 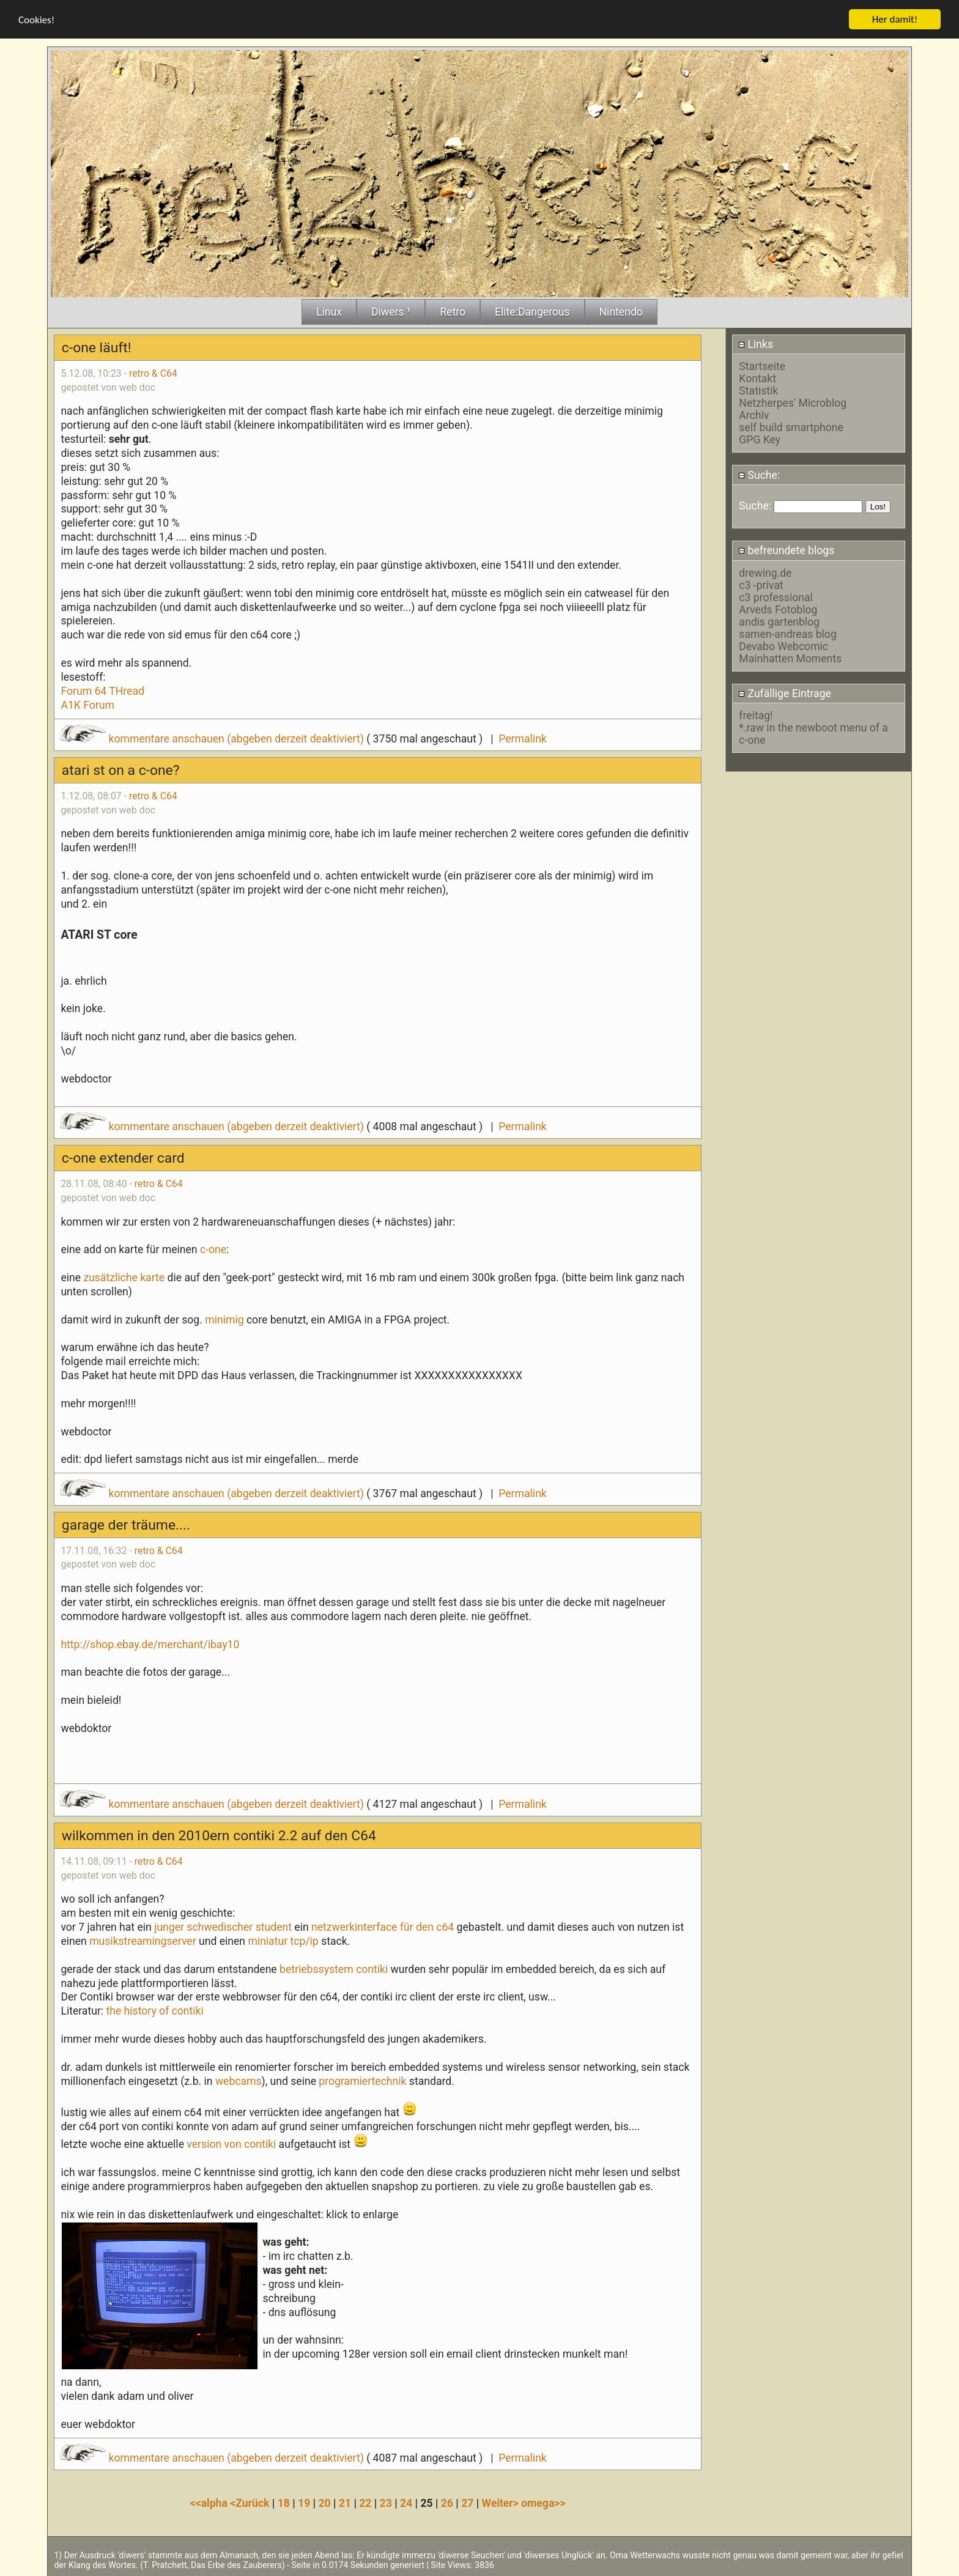 I want to click on <<alpha, so click(x=210, y=2502).